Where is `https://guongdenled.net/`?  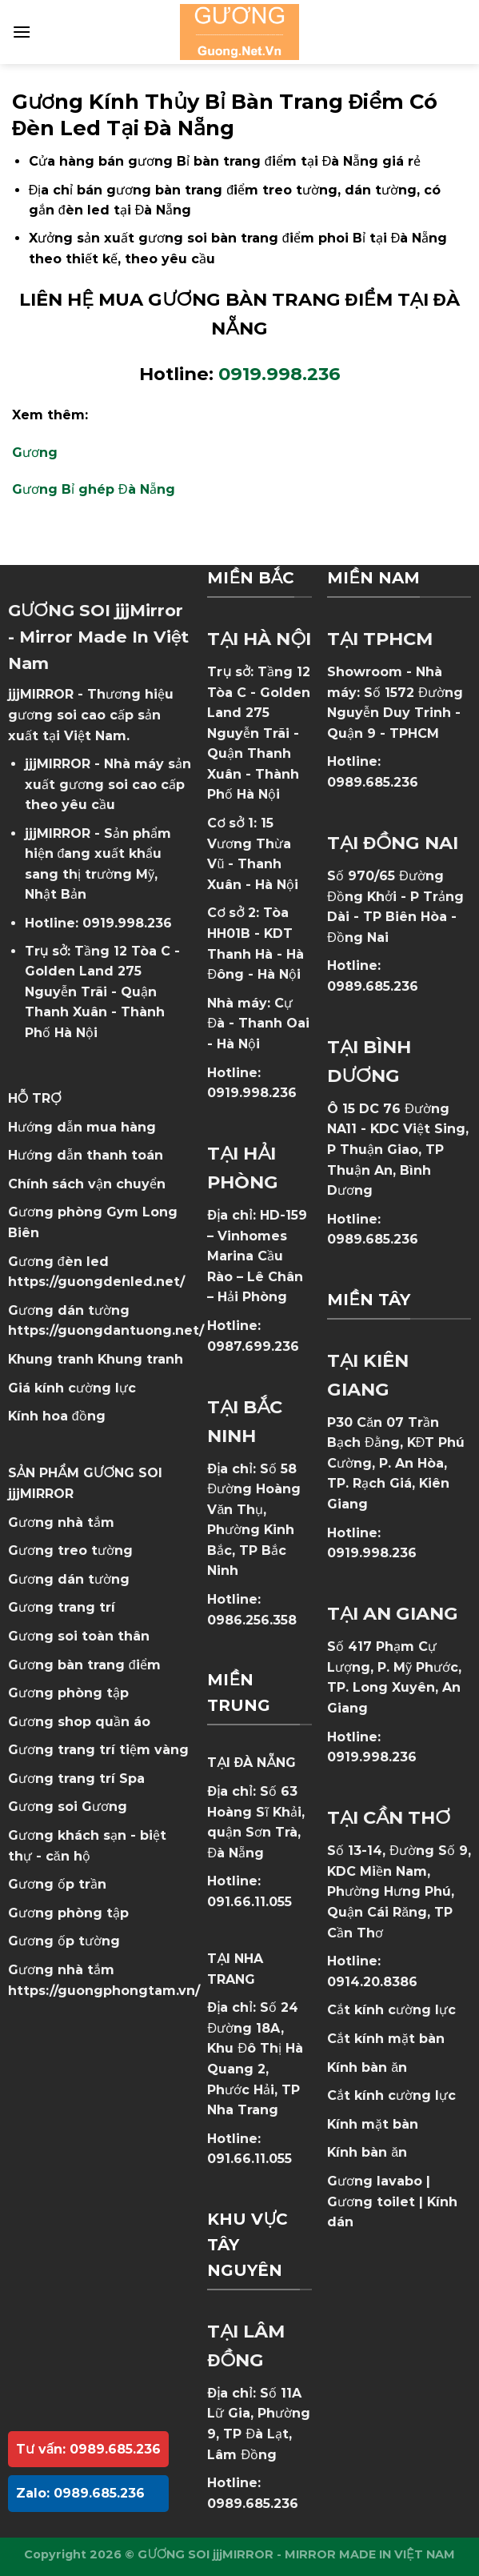 https://guongdenled.net/ is located at coordinates (96, 1281).